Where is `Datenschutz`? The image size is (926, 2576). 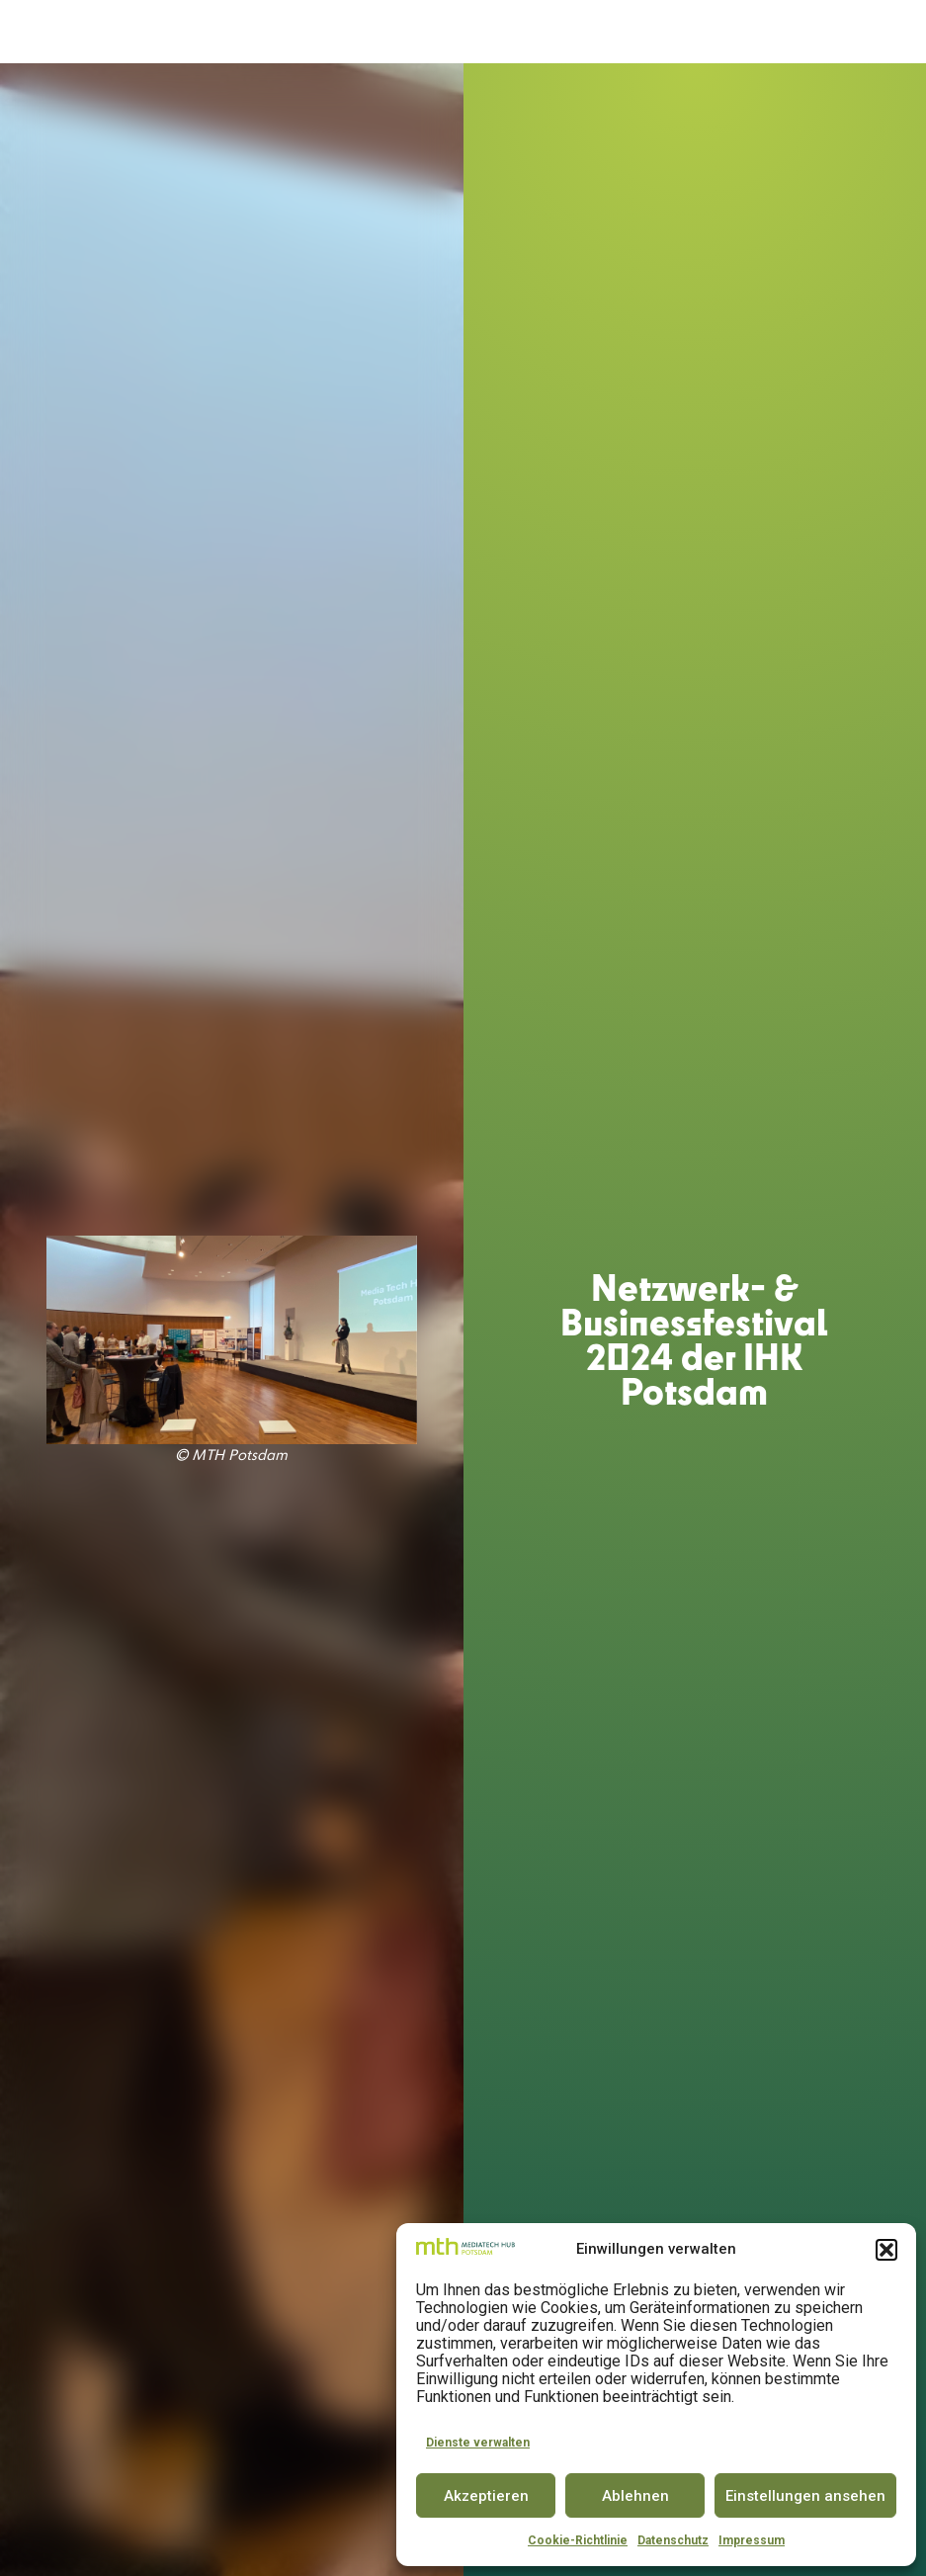 Datenschutz is located at coordinates (673, 2540).